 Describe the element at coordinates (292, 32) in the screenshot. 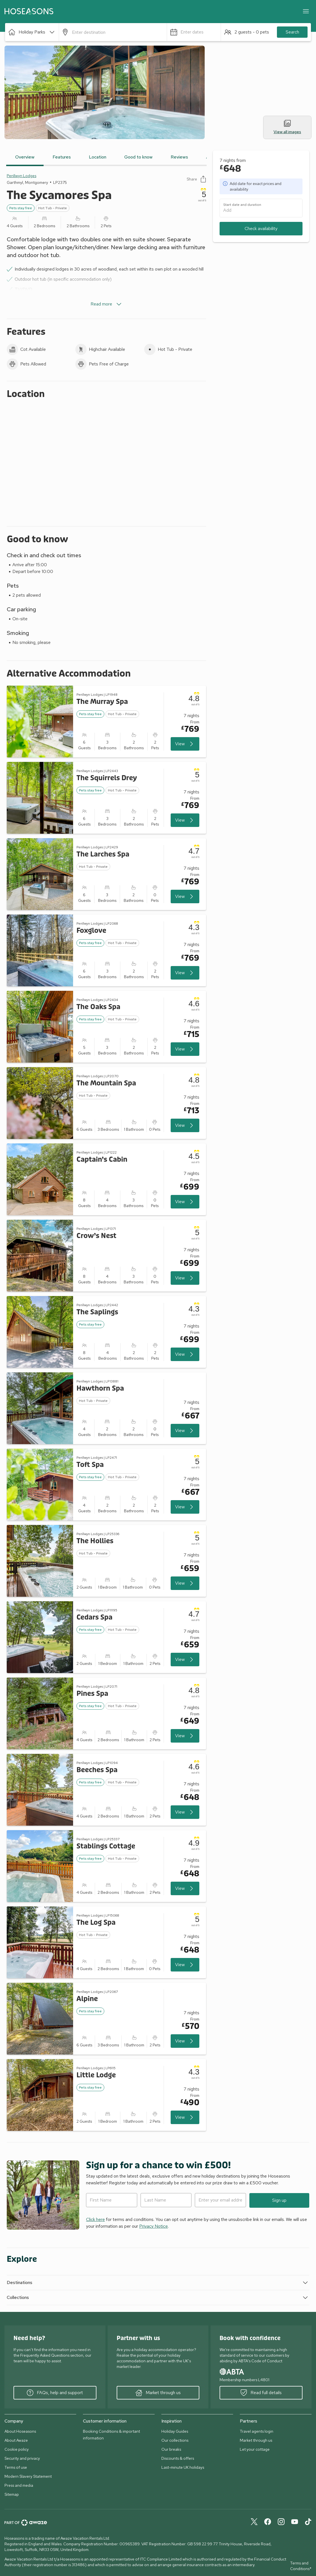

I see `Search` at that location.